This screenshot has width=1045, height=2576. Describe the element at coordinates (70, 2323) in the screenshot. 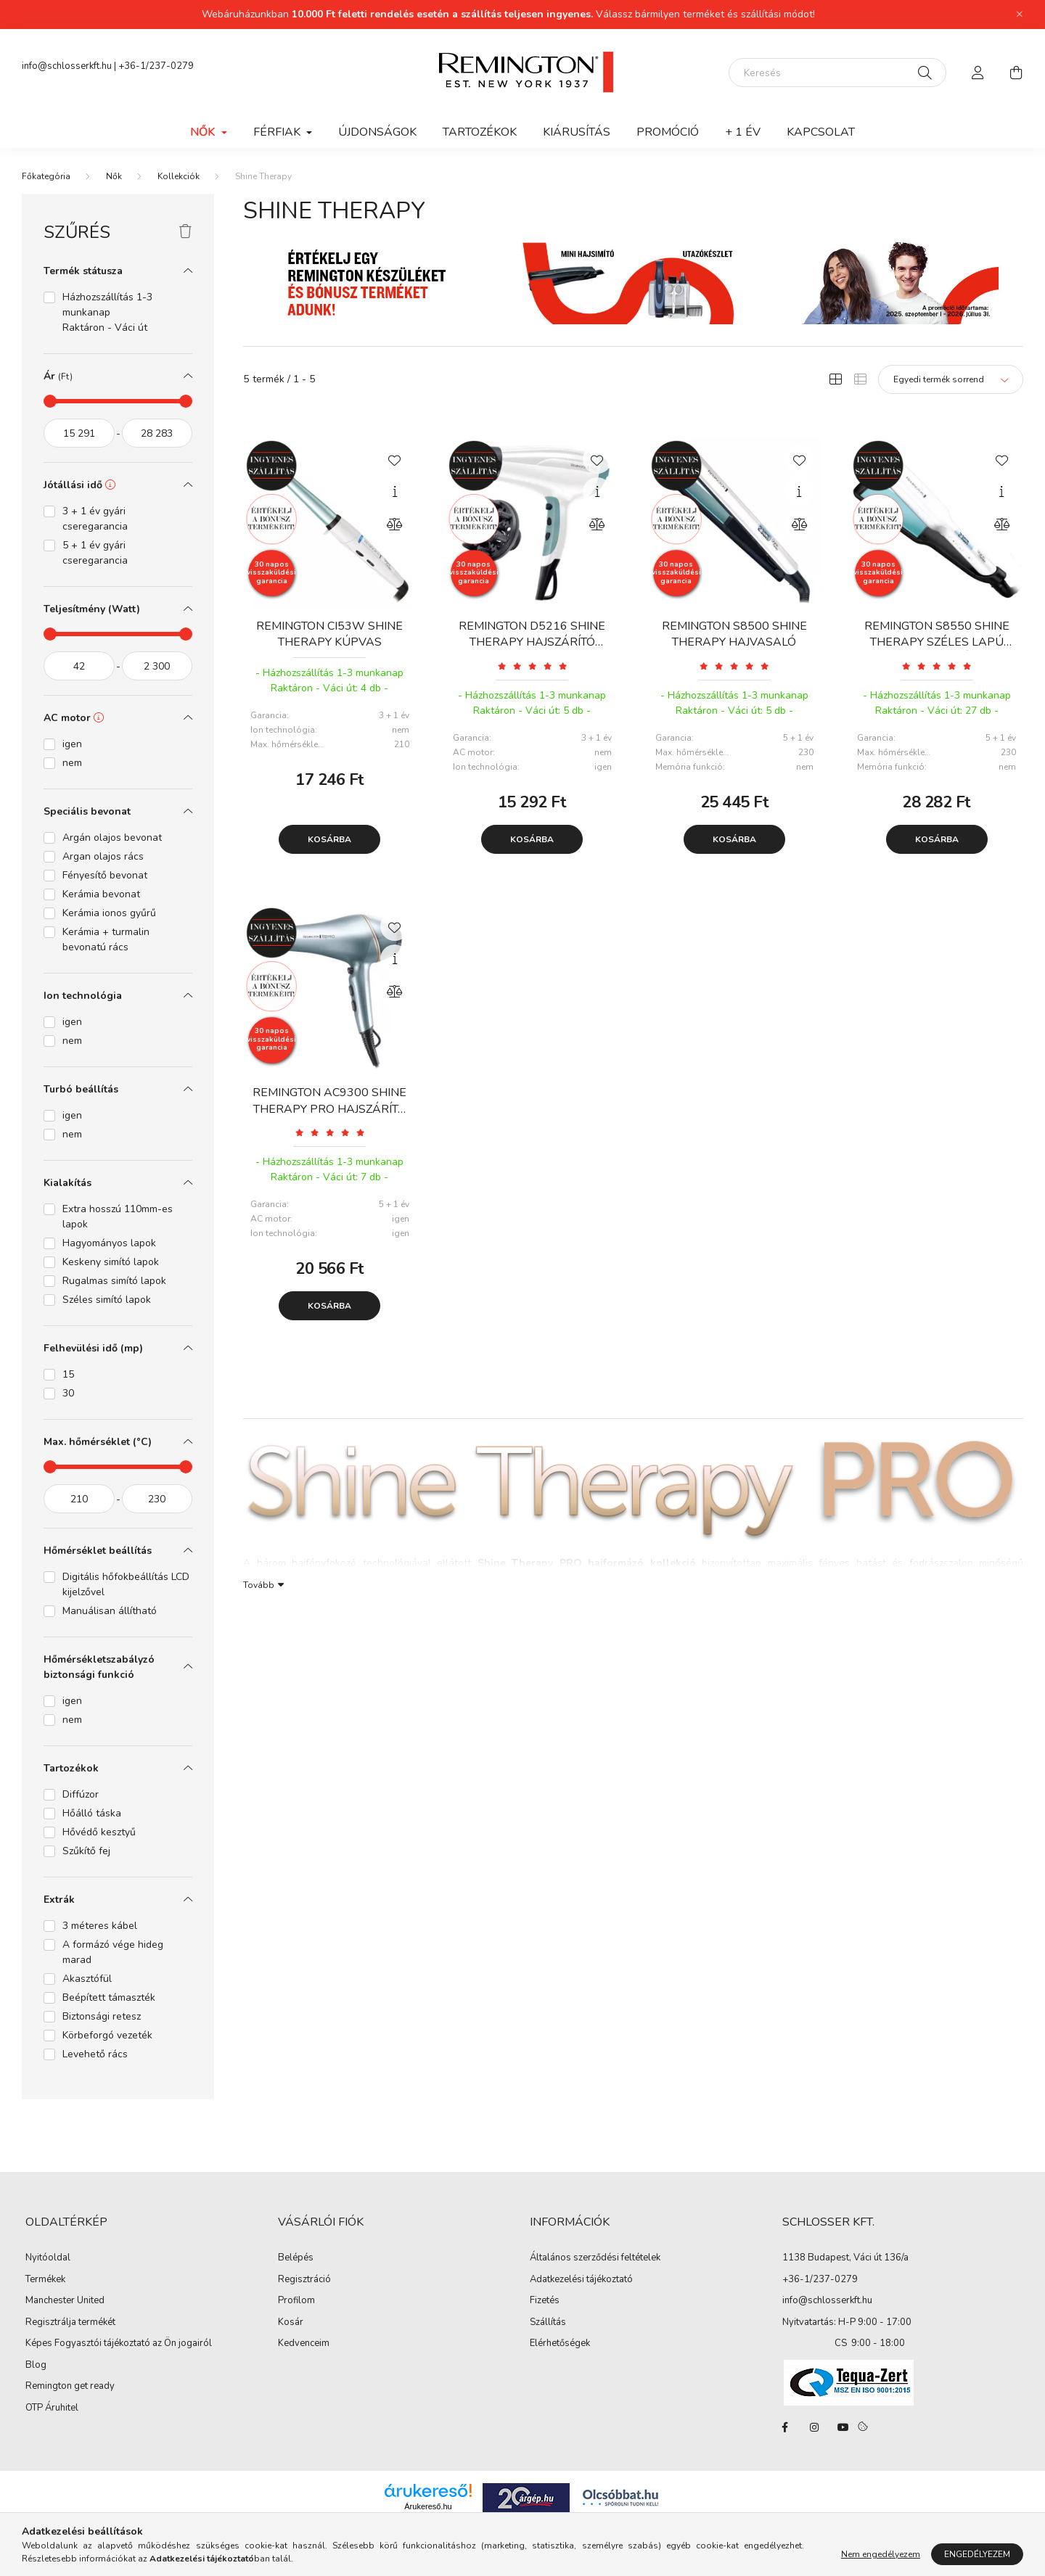

I see `Regisztrálja termékét` at that location.